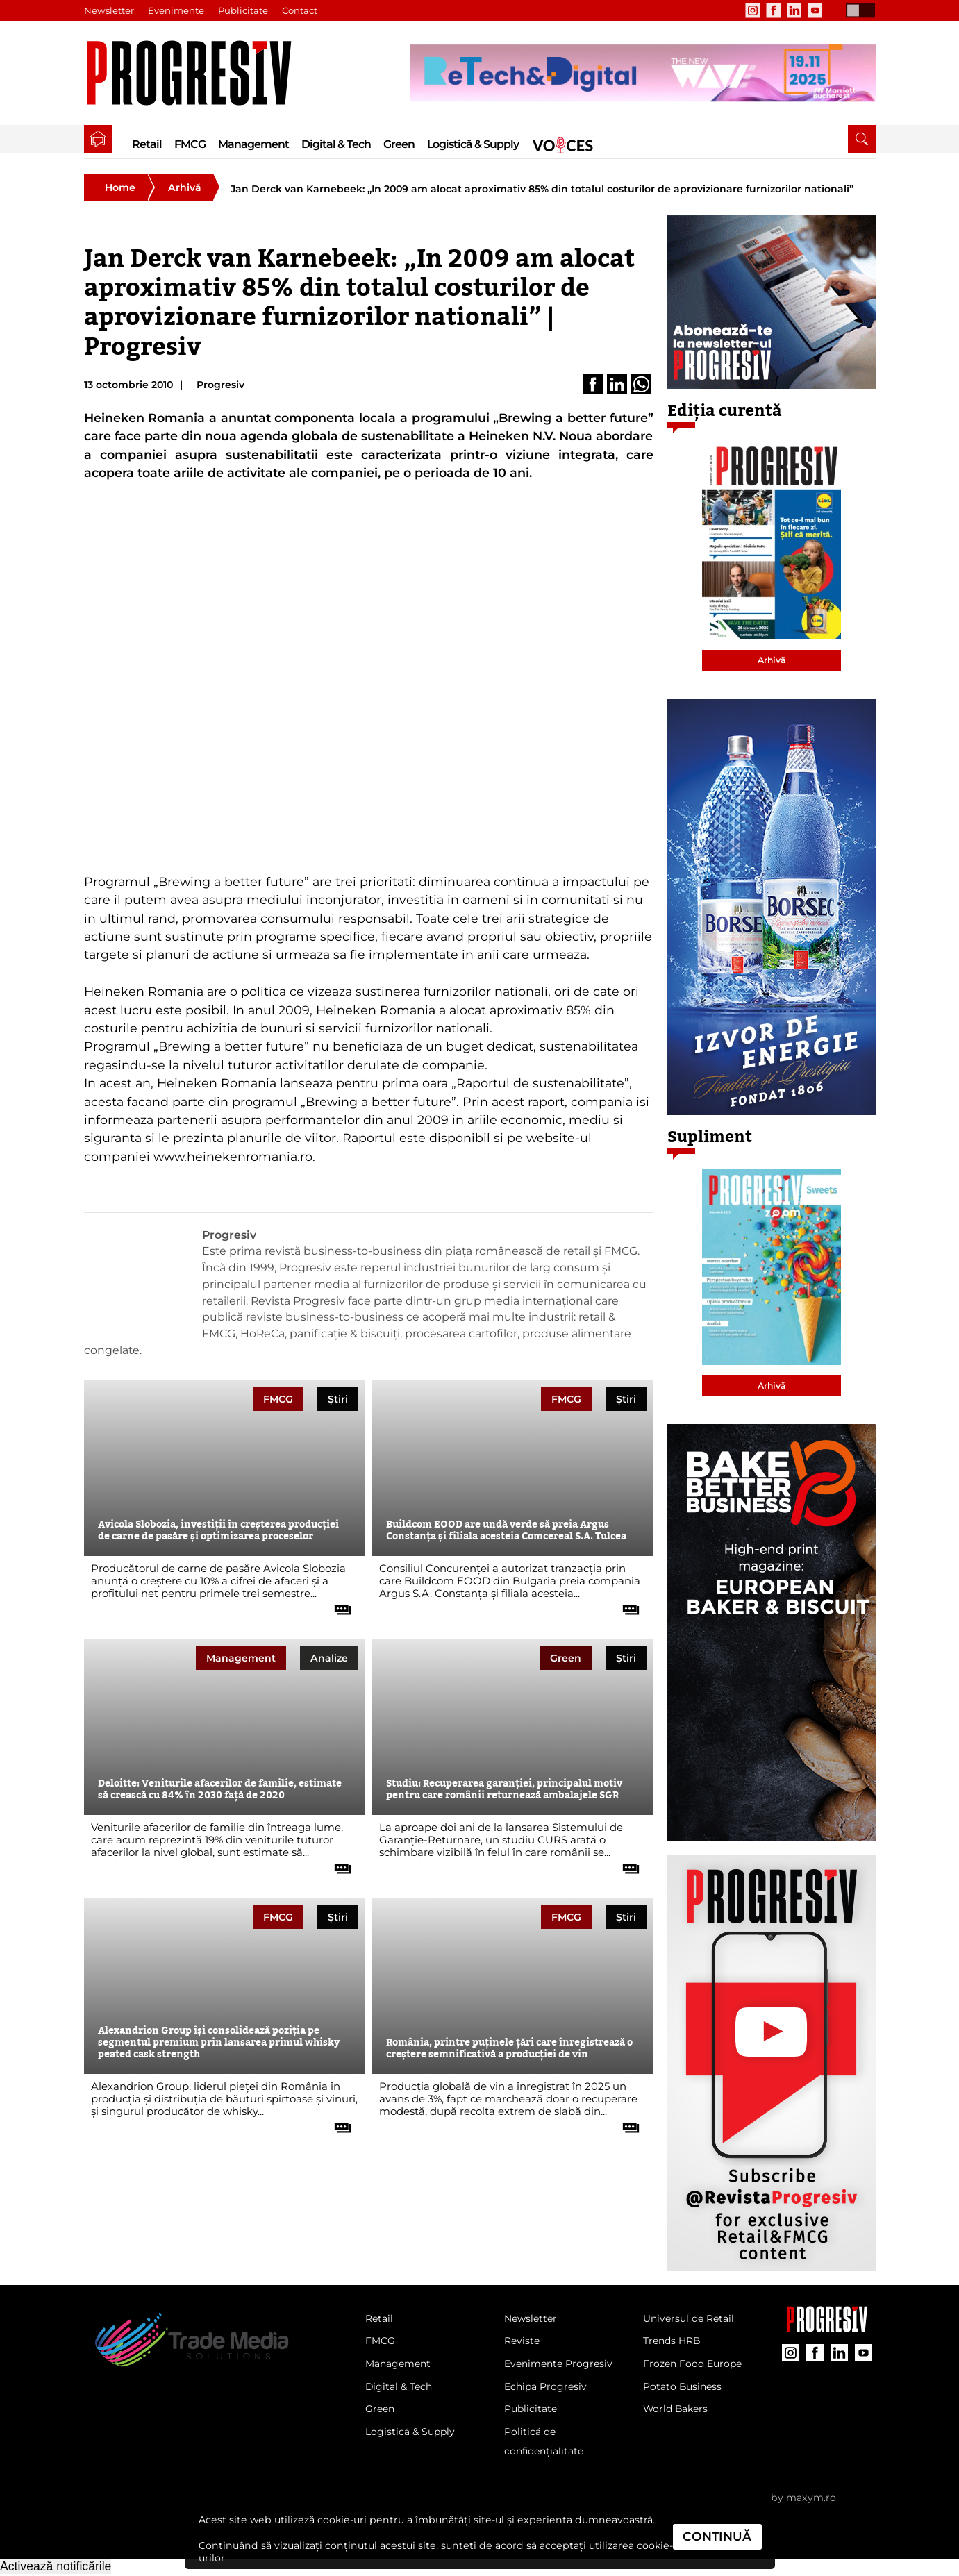 This screenshot has width=959, height=2576. Describe the element at coordinates (546, 2388) in the screenshot. I see `Echipa Progresiv` at that location.